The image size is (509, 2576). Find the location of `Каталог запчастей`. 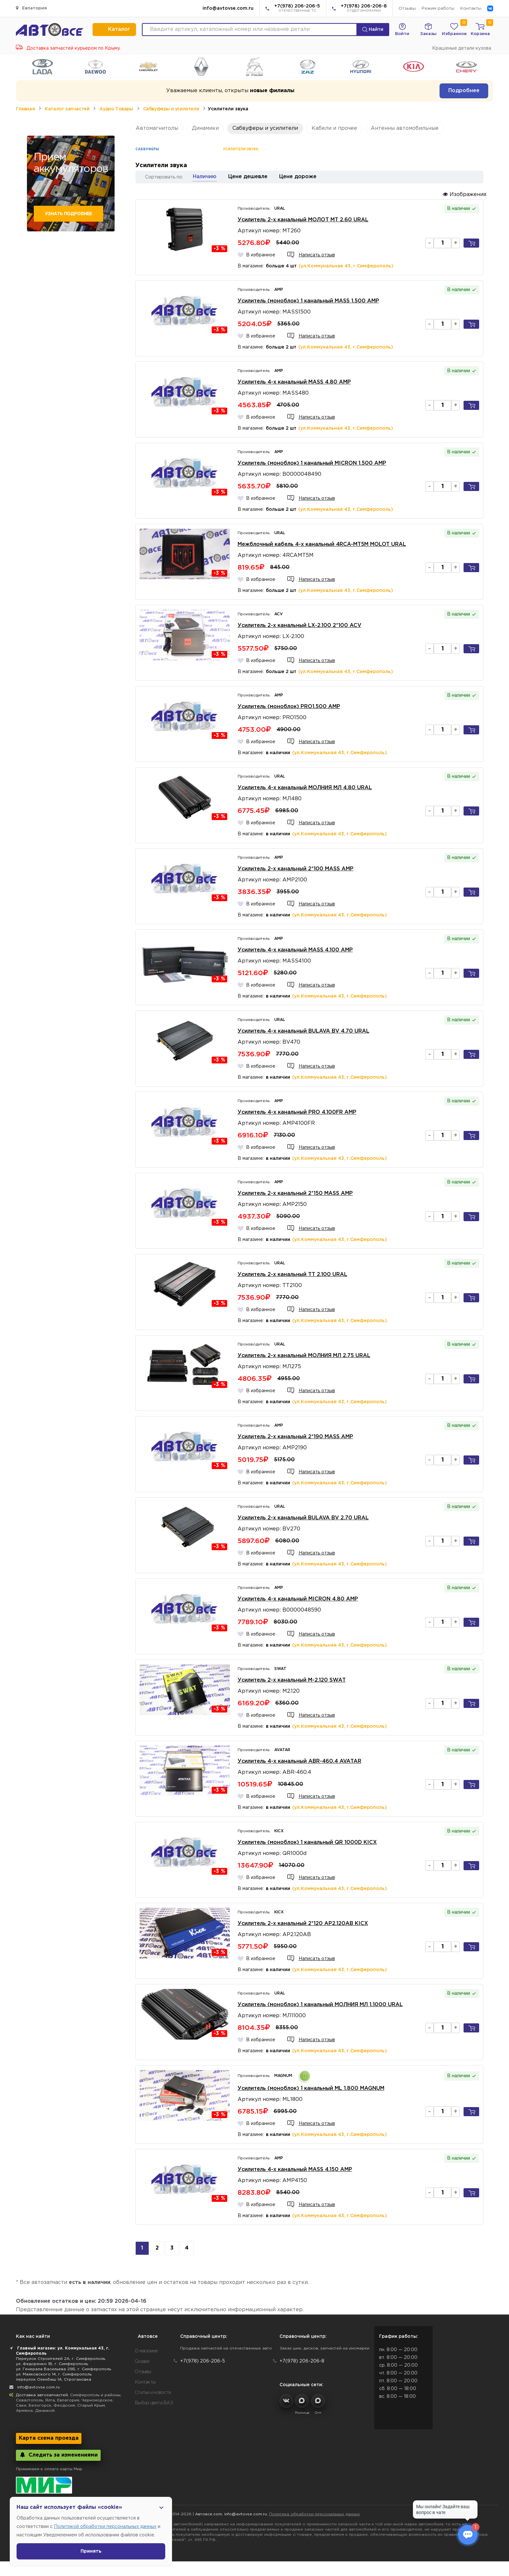

Каталог запчастей is located at coordinates (67, 109).